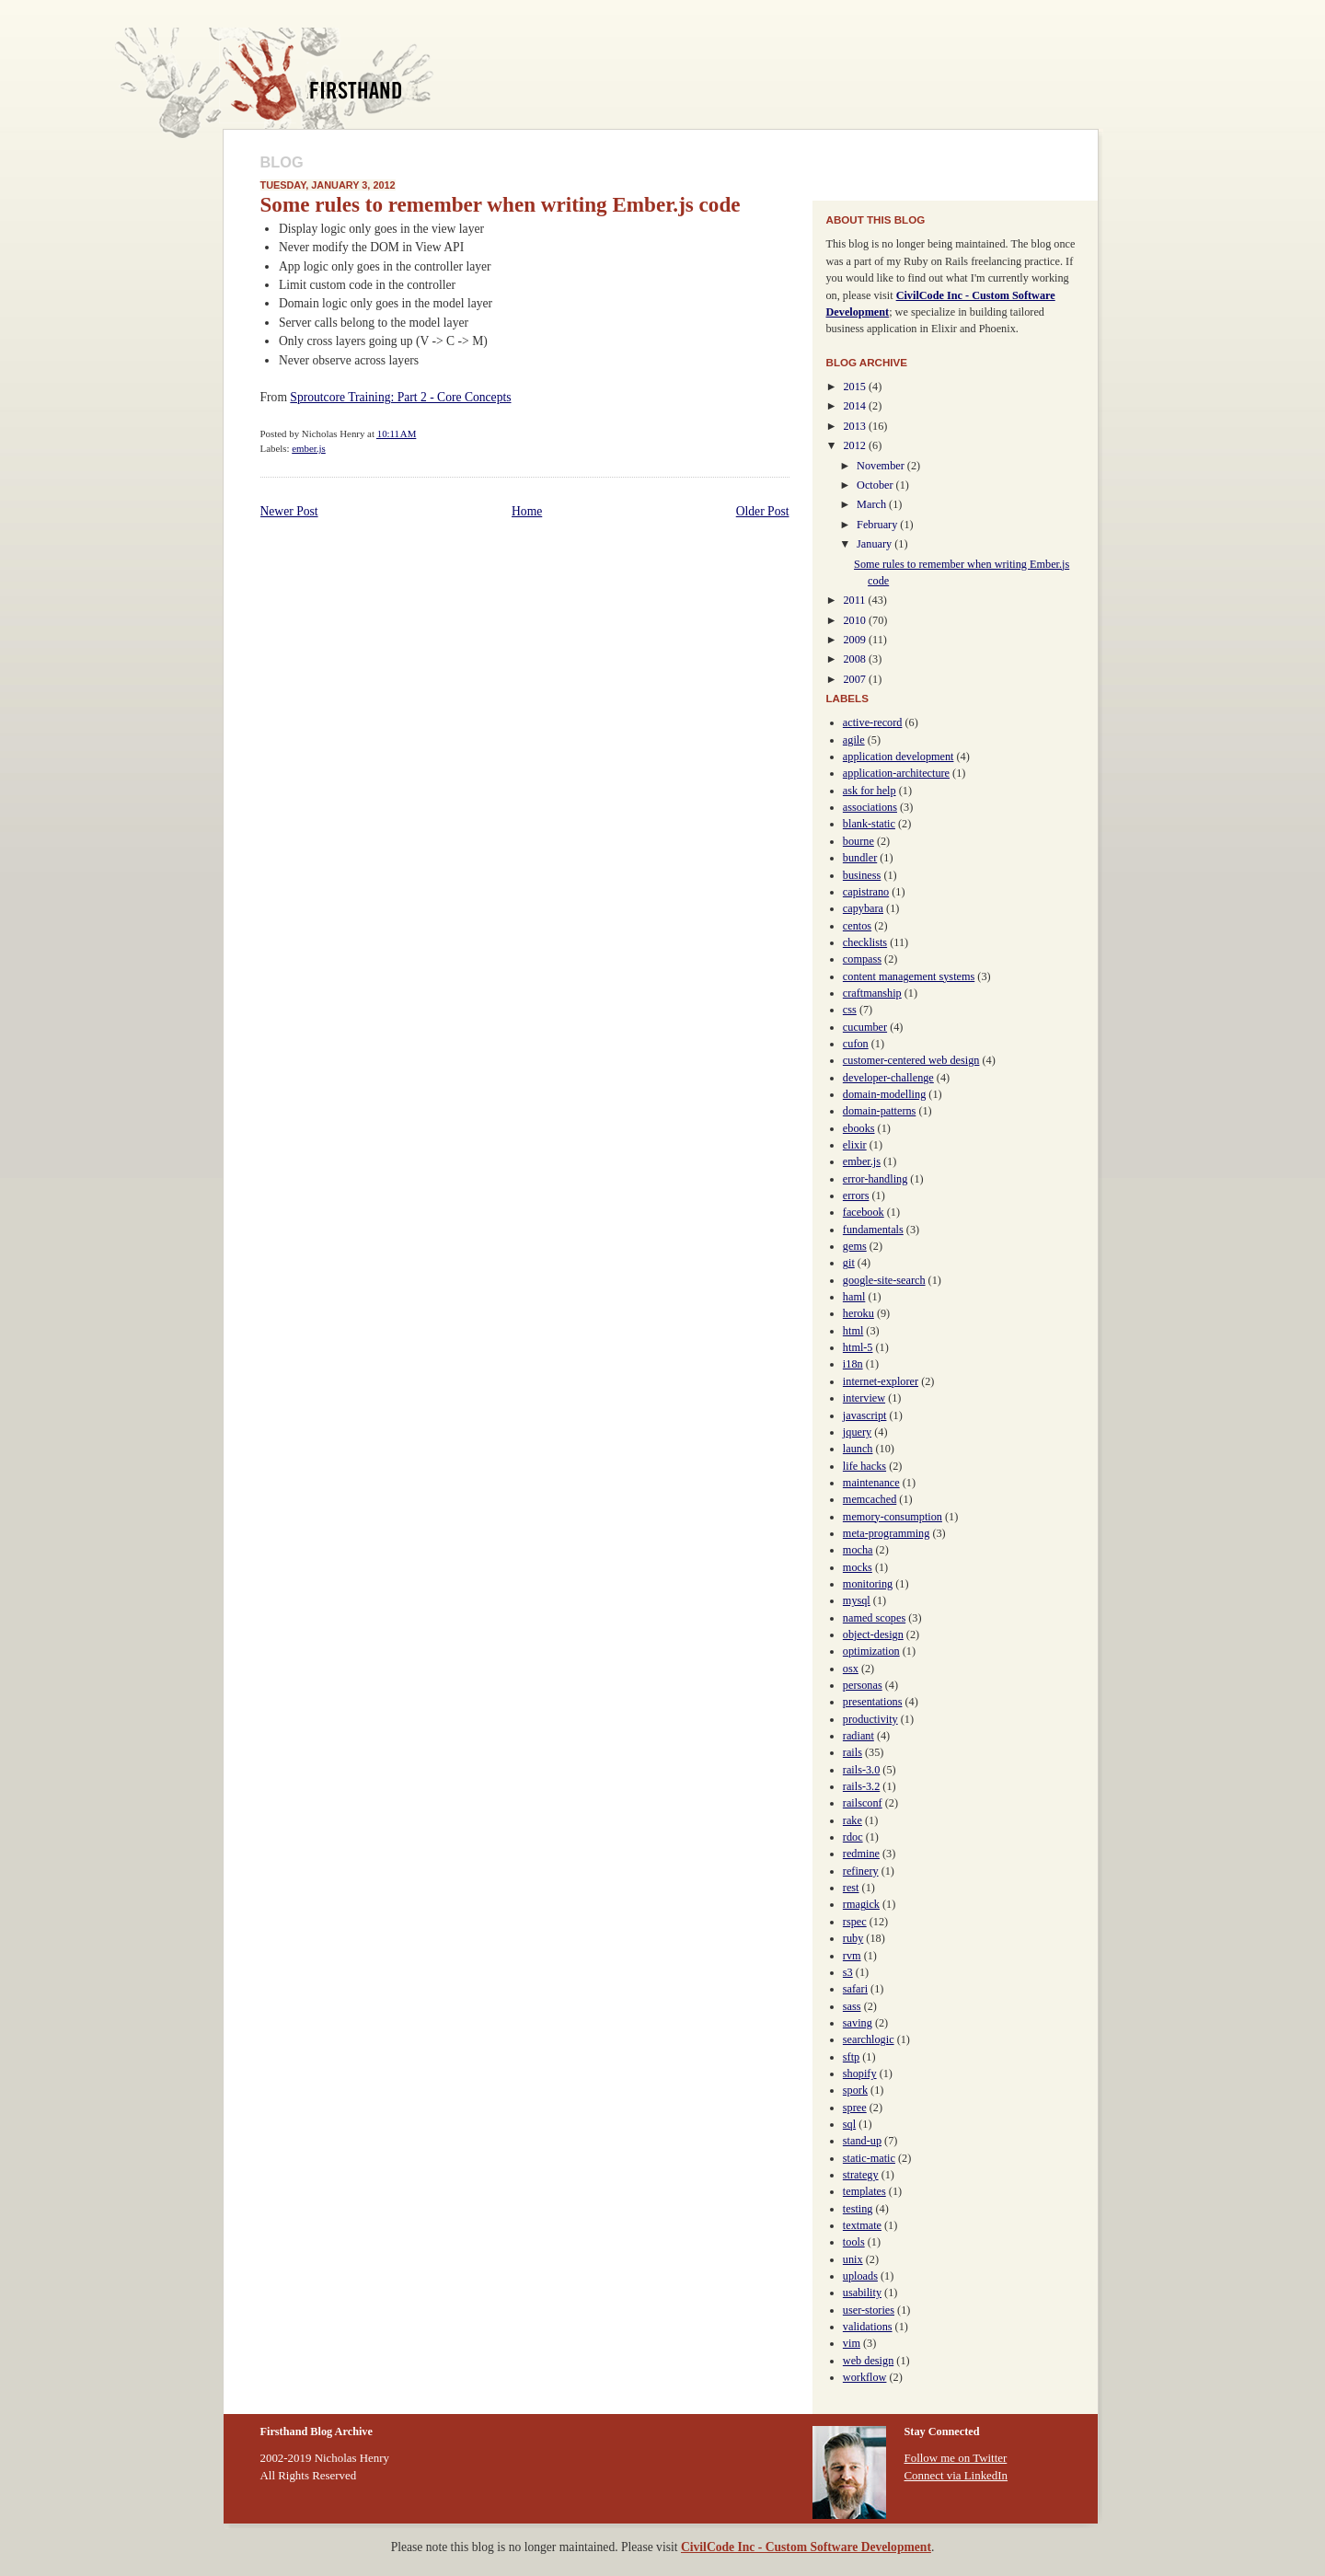 This screenshot has height=2576, width=1325. I want to click on rails-3.2, so click(861, 1786).